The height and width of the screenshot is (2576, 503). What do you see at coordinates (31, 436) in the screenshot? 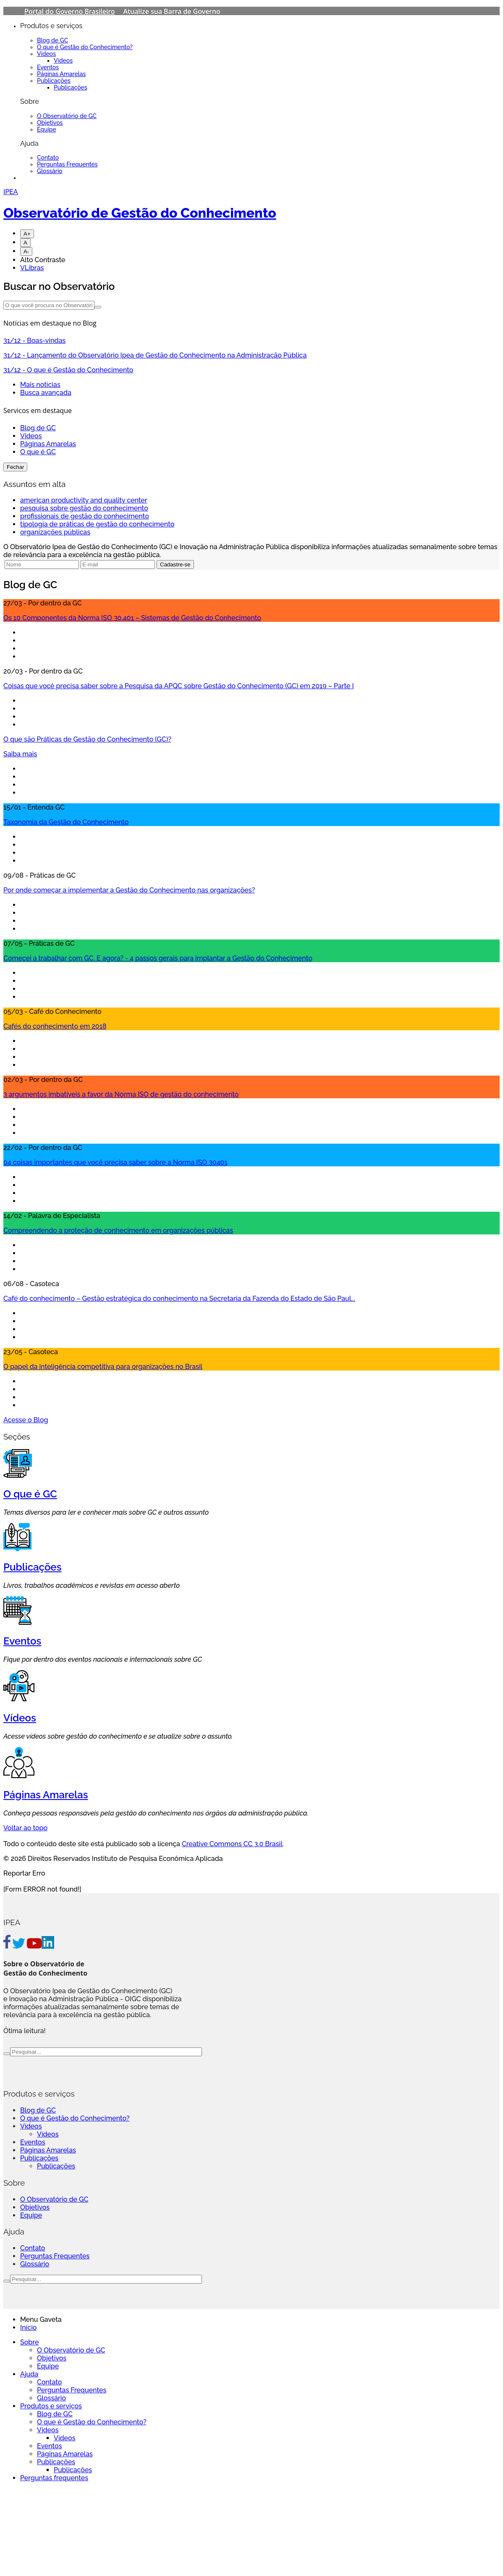
I see `Videos` at bounding box center [31, 436].